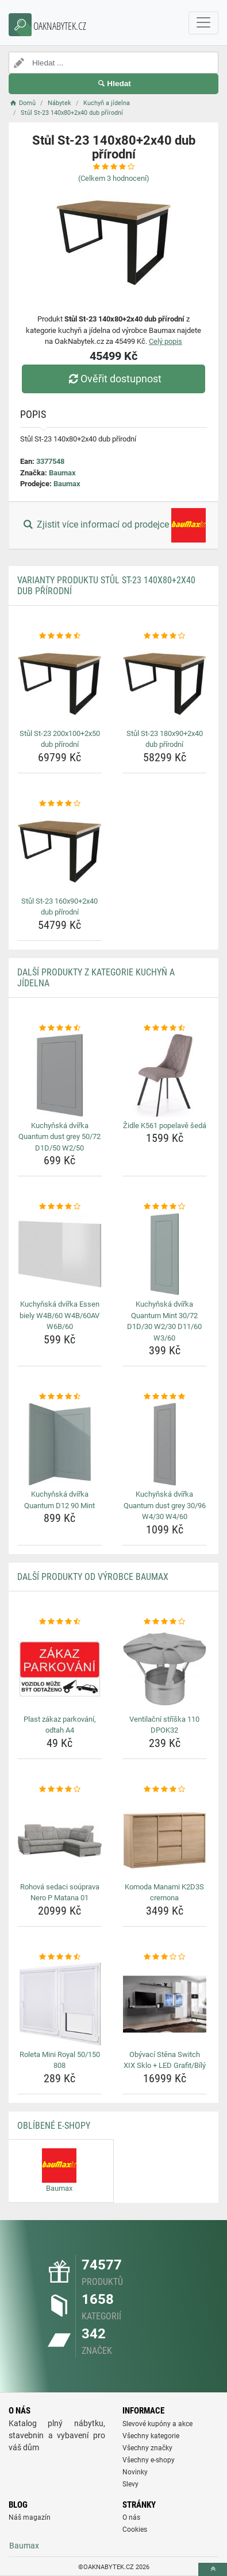 This screenshot has height=2576, width=227. I want to click on Kuchyňská dvířka Quantum dust grey 50/72 D1D/50 W2/50 [kuchynska-dvirka-quantum-dust-grey-50-72-d1d-50-w2-50-name], so click(59, 1136).